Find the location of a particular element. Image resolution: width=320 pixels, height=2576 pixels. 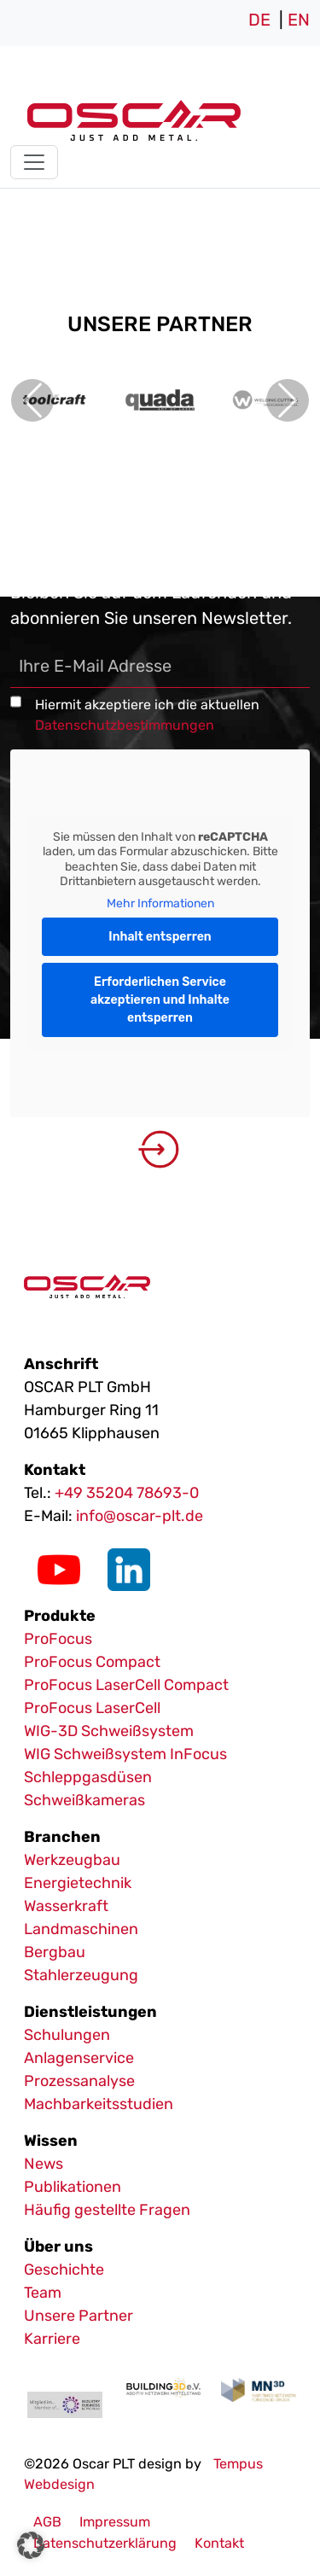

ProFocus is located at coordinates (58, 1638).